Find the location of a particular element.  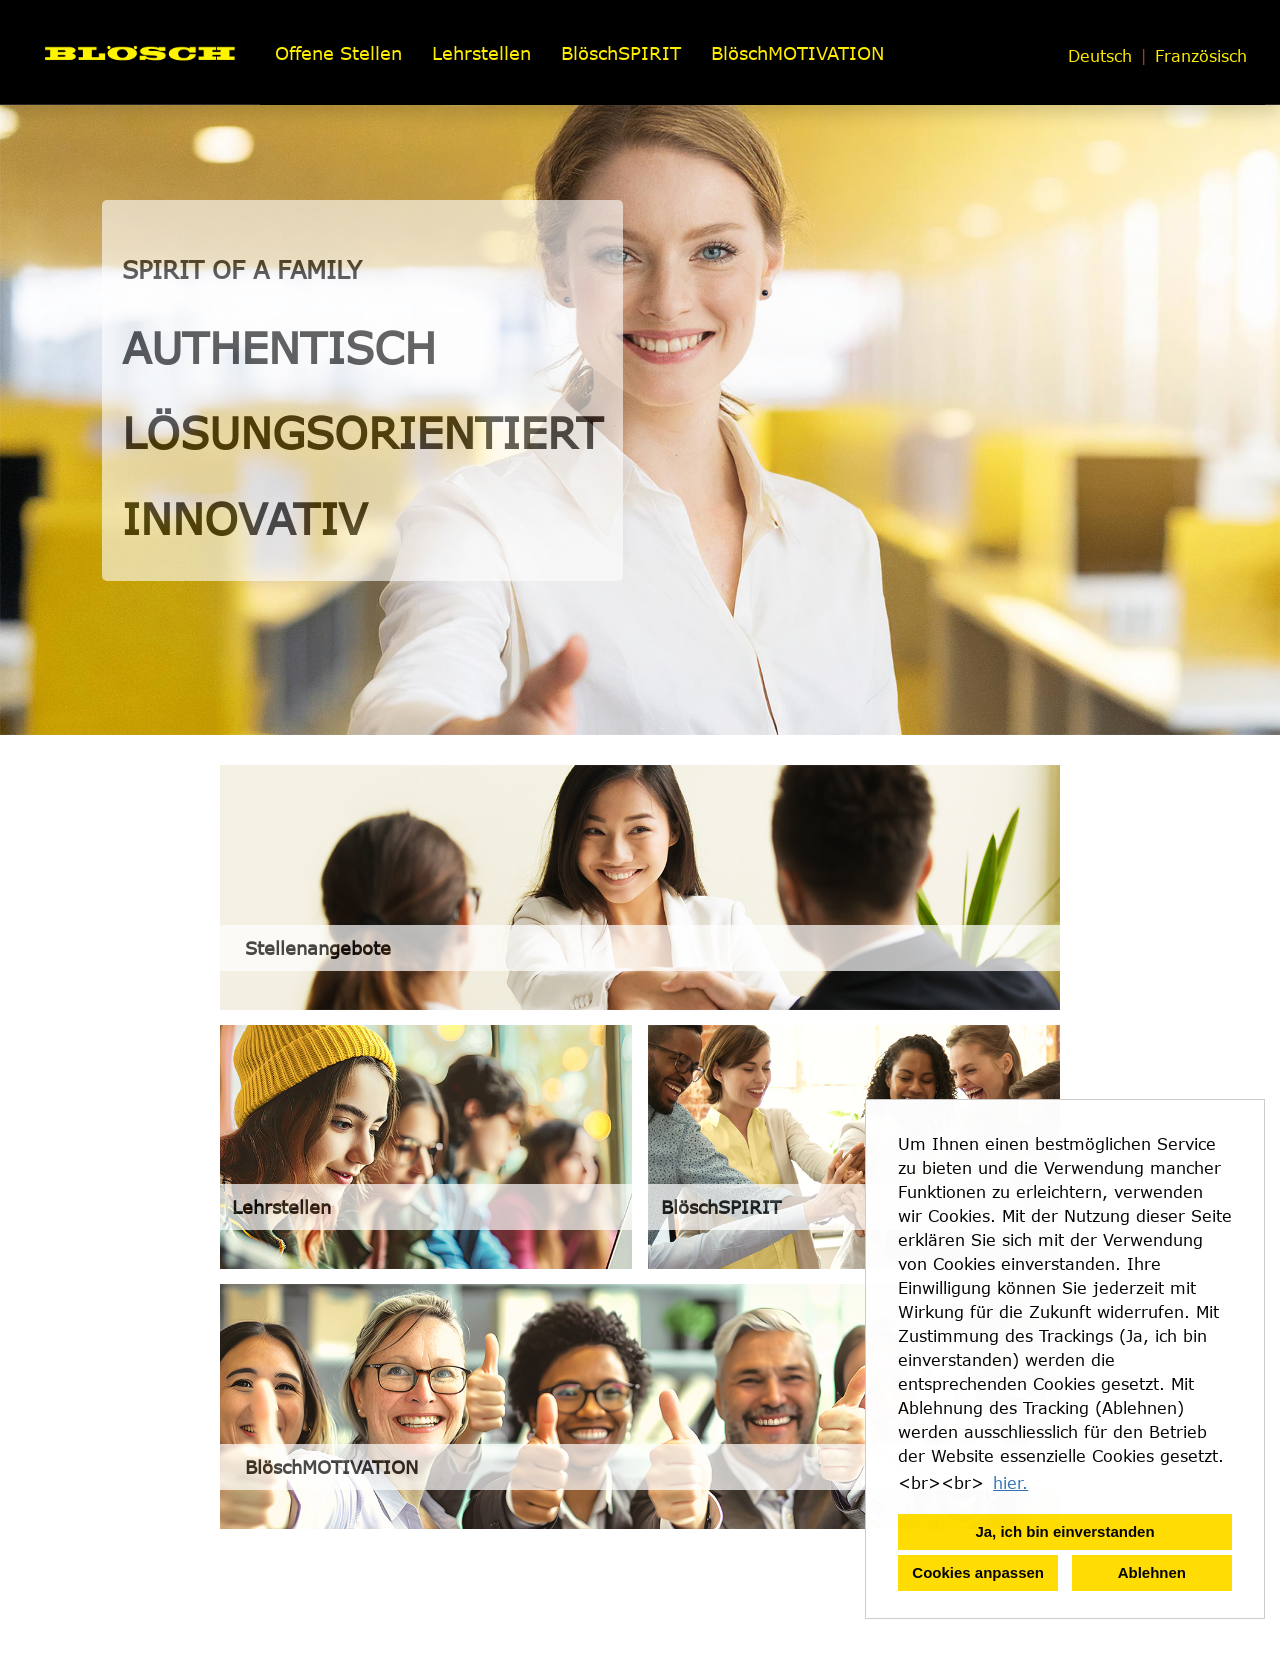

BlöschSPIRIT is located at coordinates (621, 53).